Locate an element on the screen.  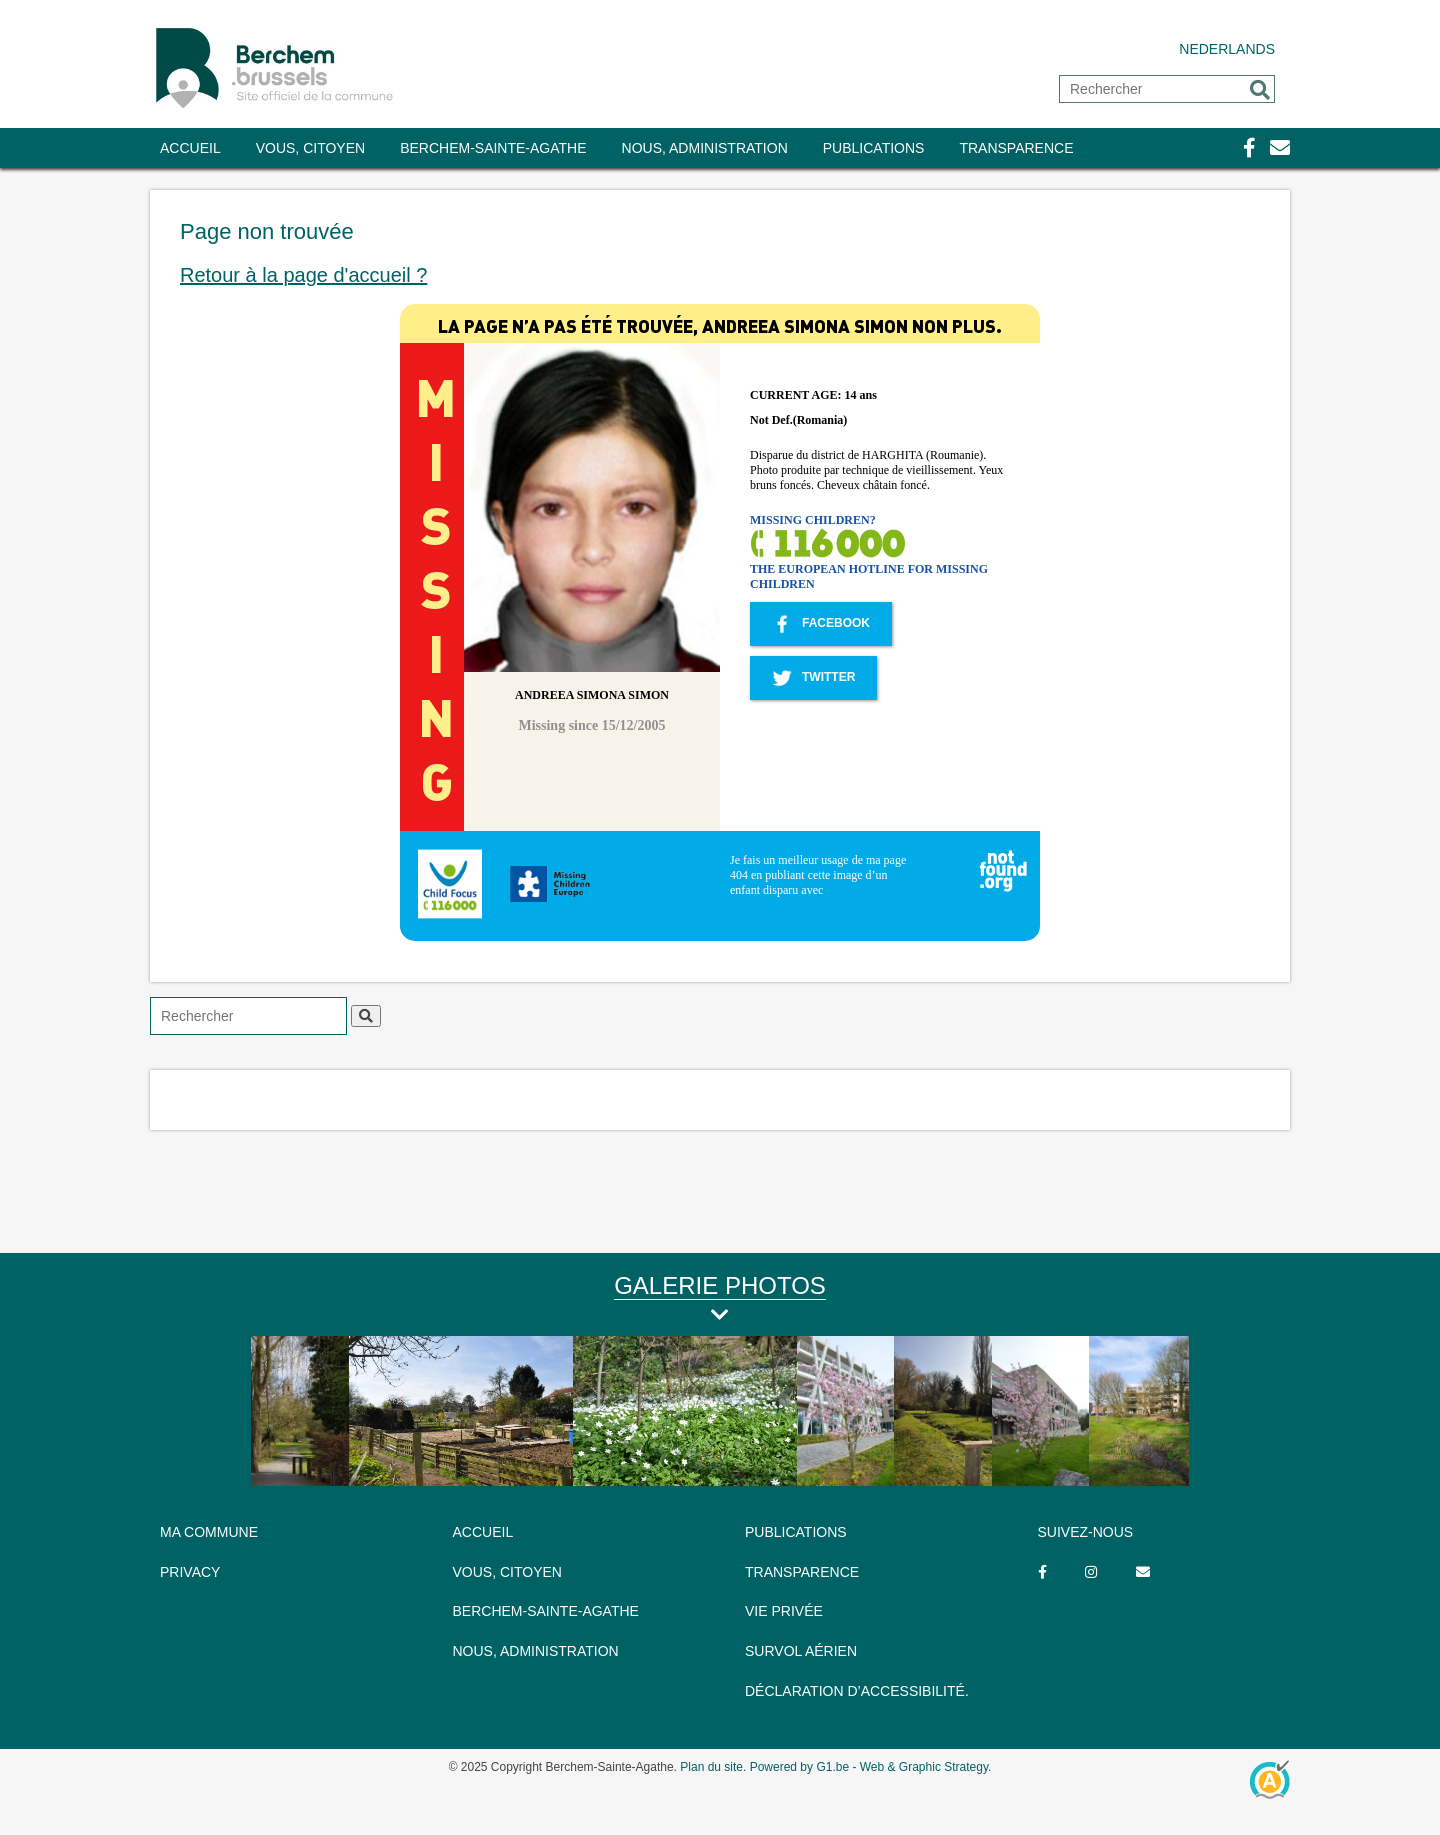
Nederlands is located at coordinates (1227, 49).